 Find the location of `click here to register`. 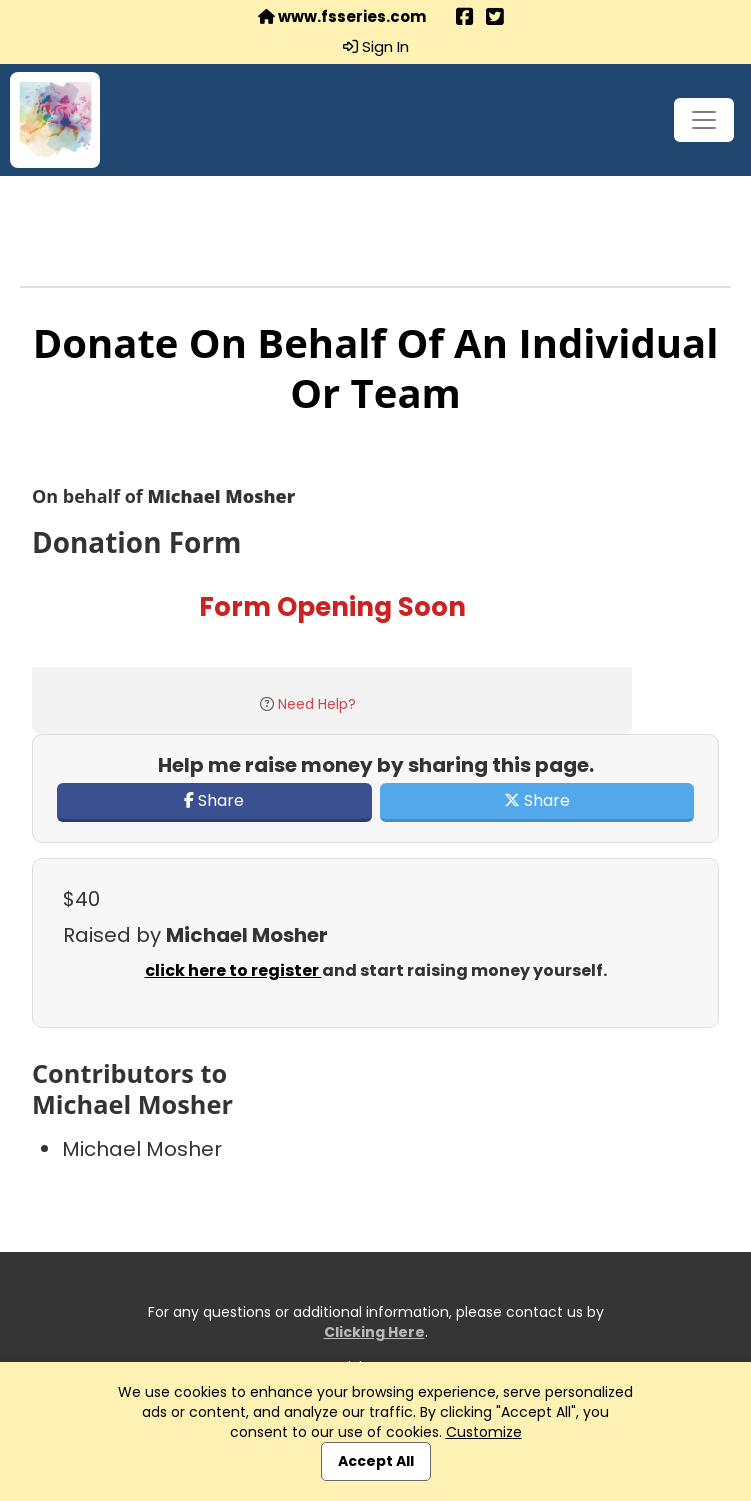

click here to register is located at coordinates (233, 970).